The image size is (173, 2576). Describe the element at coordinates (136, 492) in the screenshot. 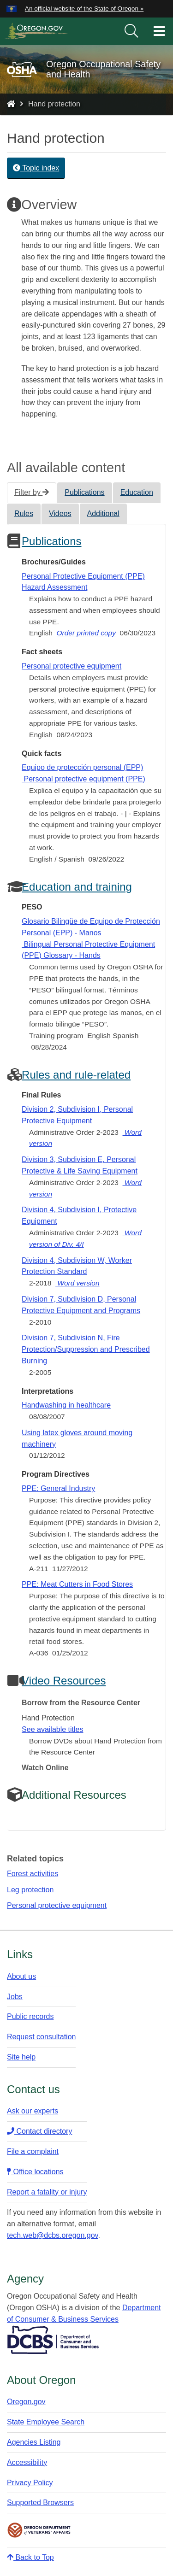

I see `Education` at that location.